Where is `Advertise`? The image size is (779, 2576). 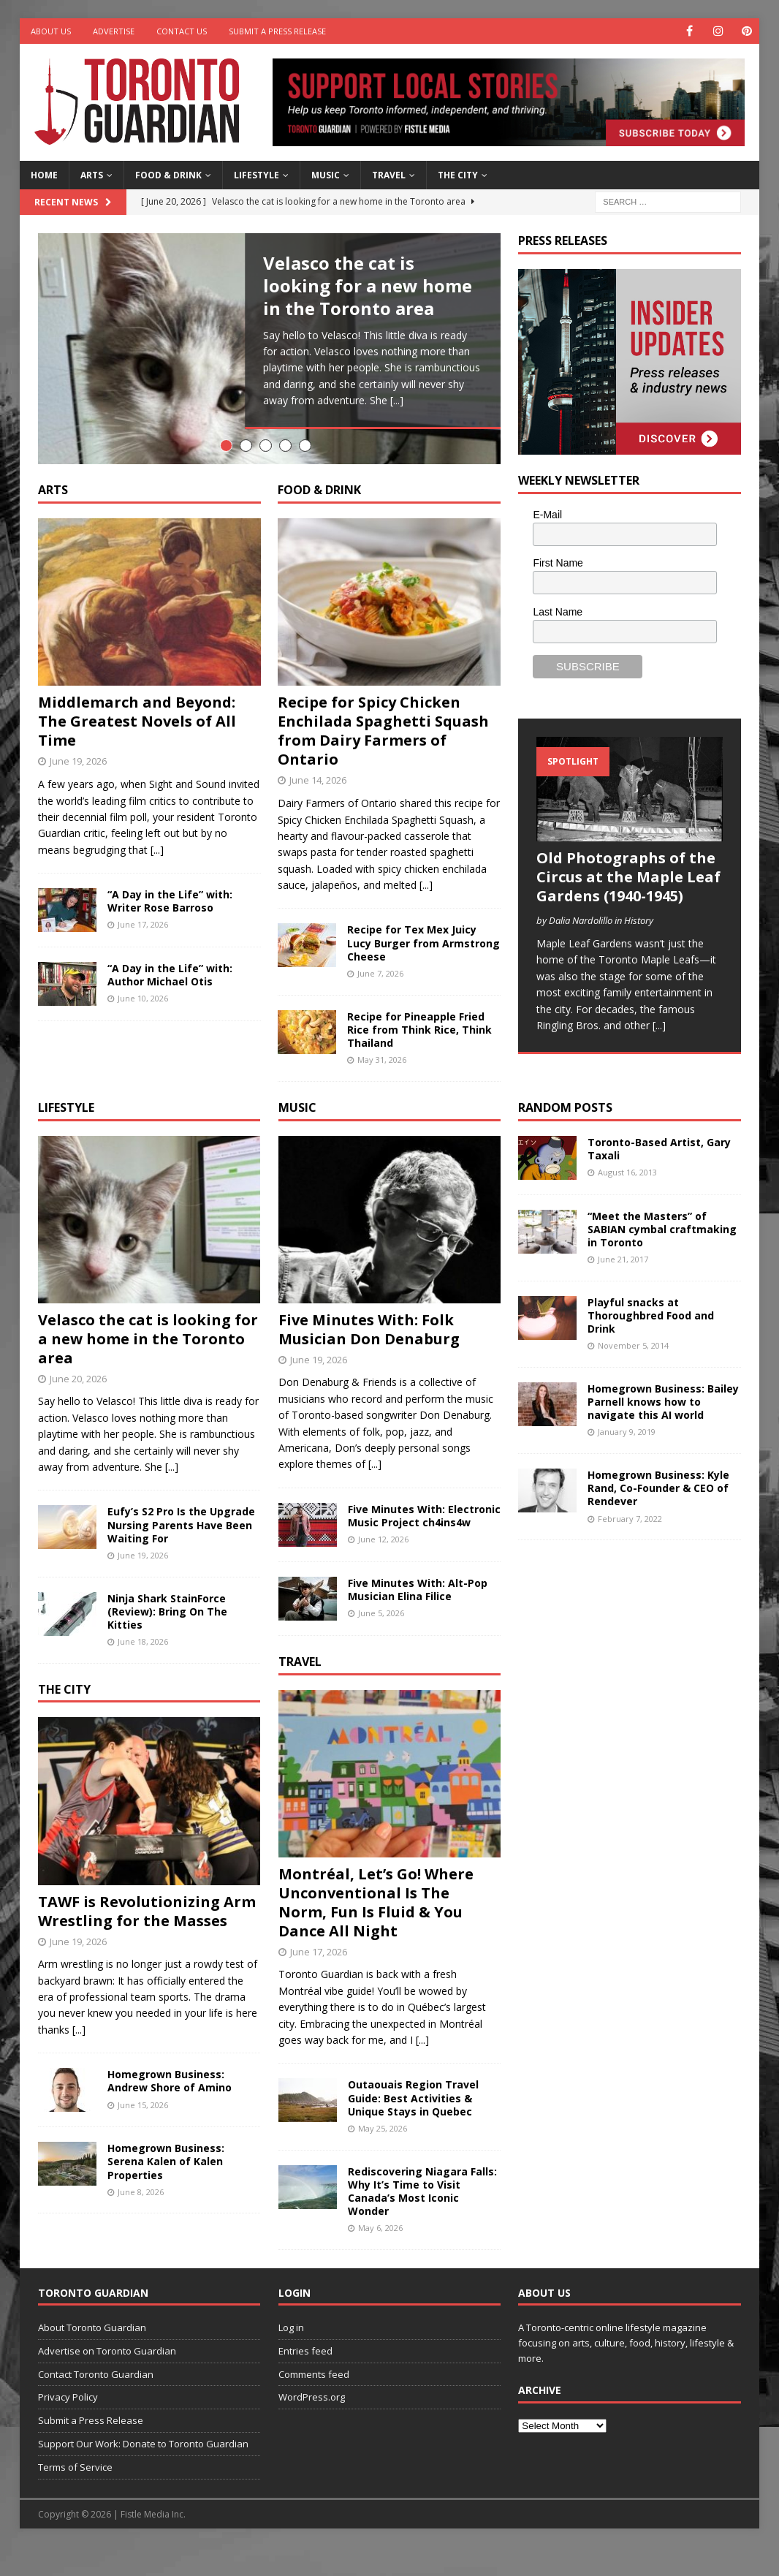
Advertise is located at coordinates (113, 31).